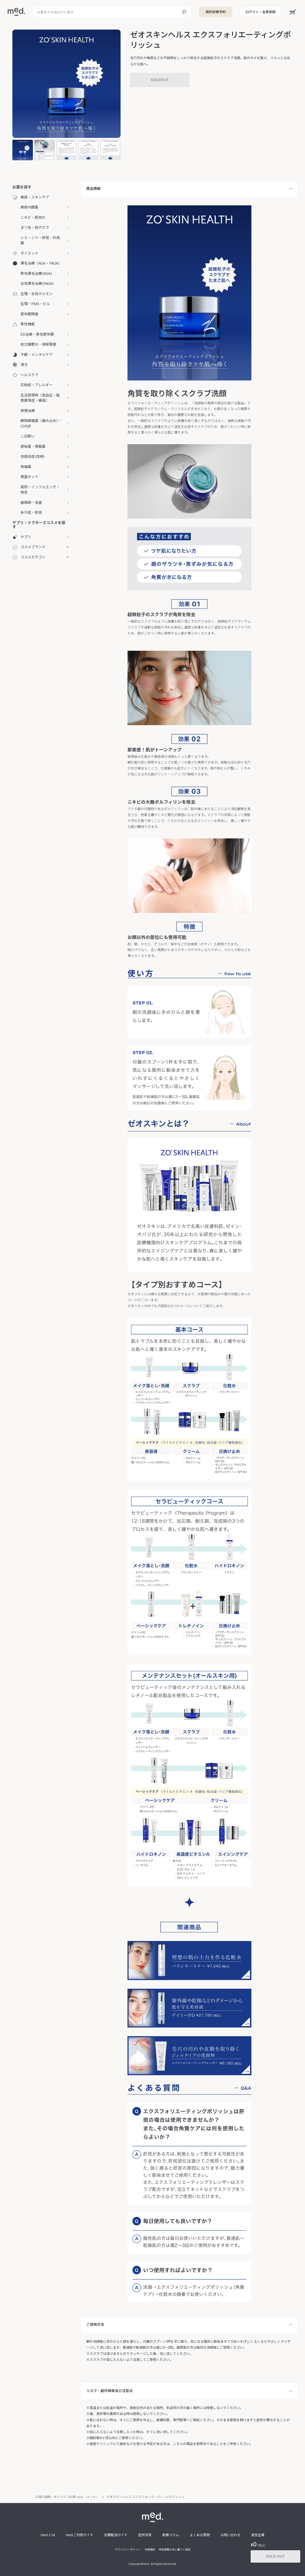 This screenshot has width=305, height=2576. I want to click on 生理・PMS・ピル, so click(35, 304).